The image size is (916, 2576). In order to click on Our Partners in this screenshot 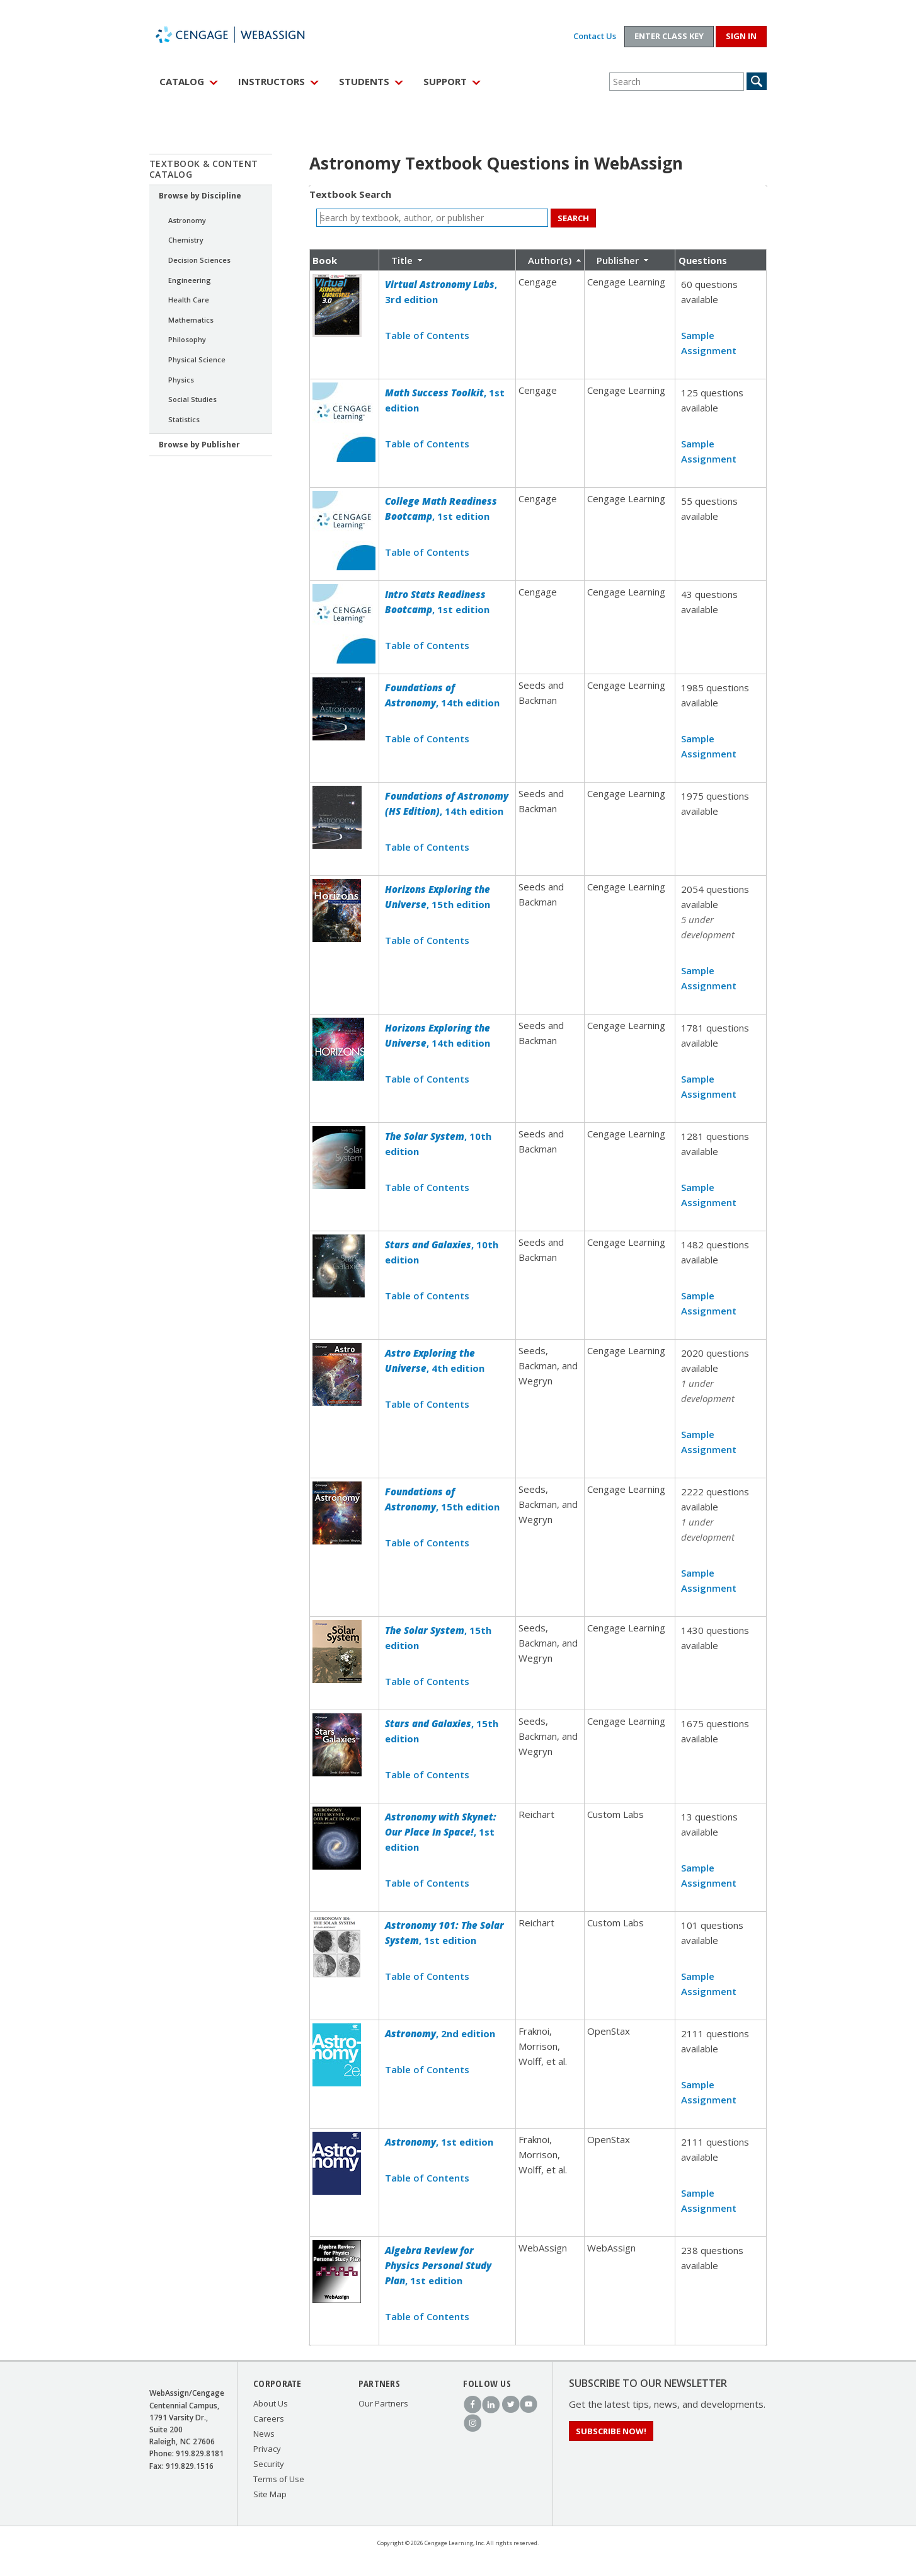, I will do `click(383, 2403)`.